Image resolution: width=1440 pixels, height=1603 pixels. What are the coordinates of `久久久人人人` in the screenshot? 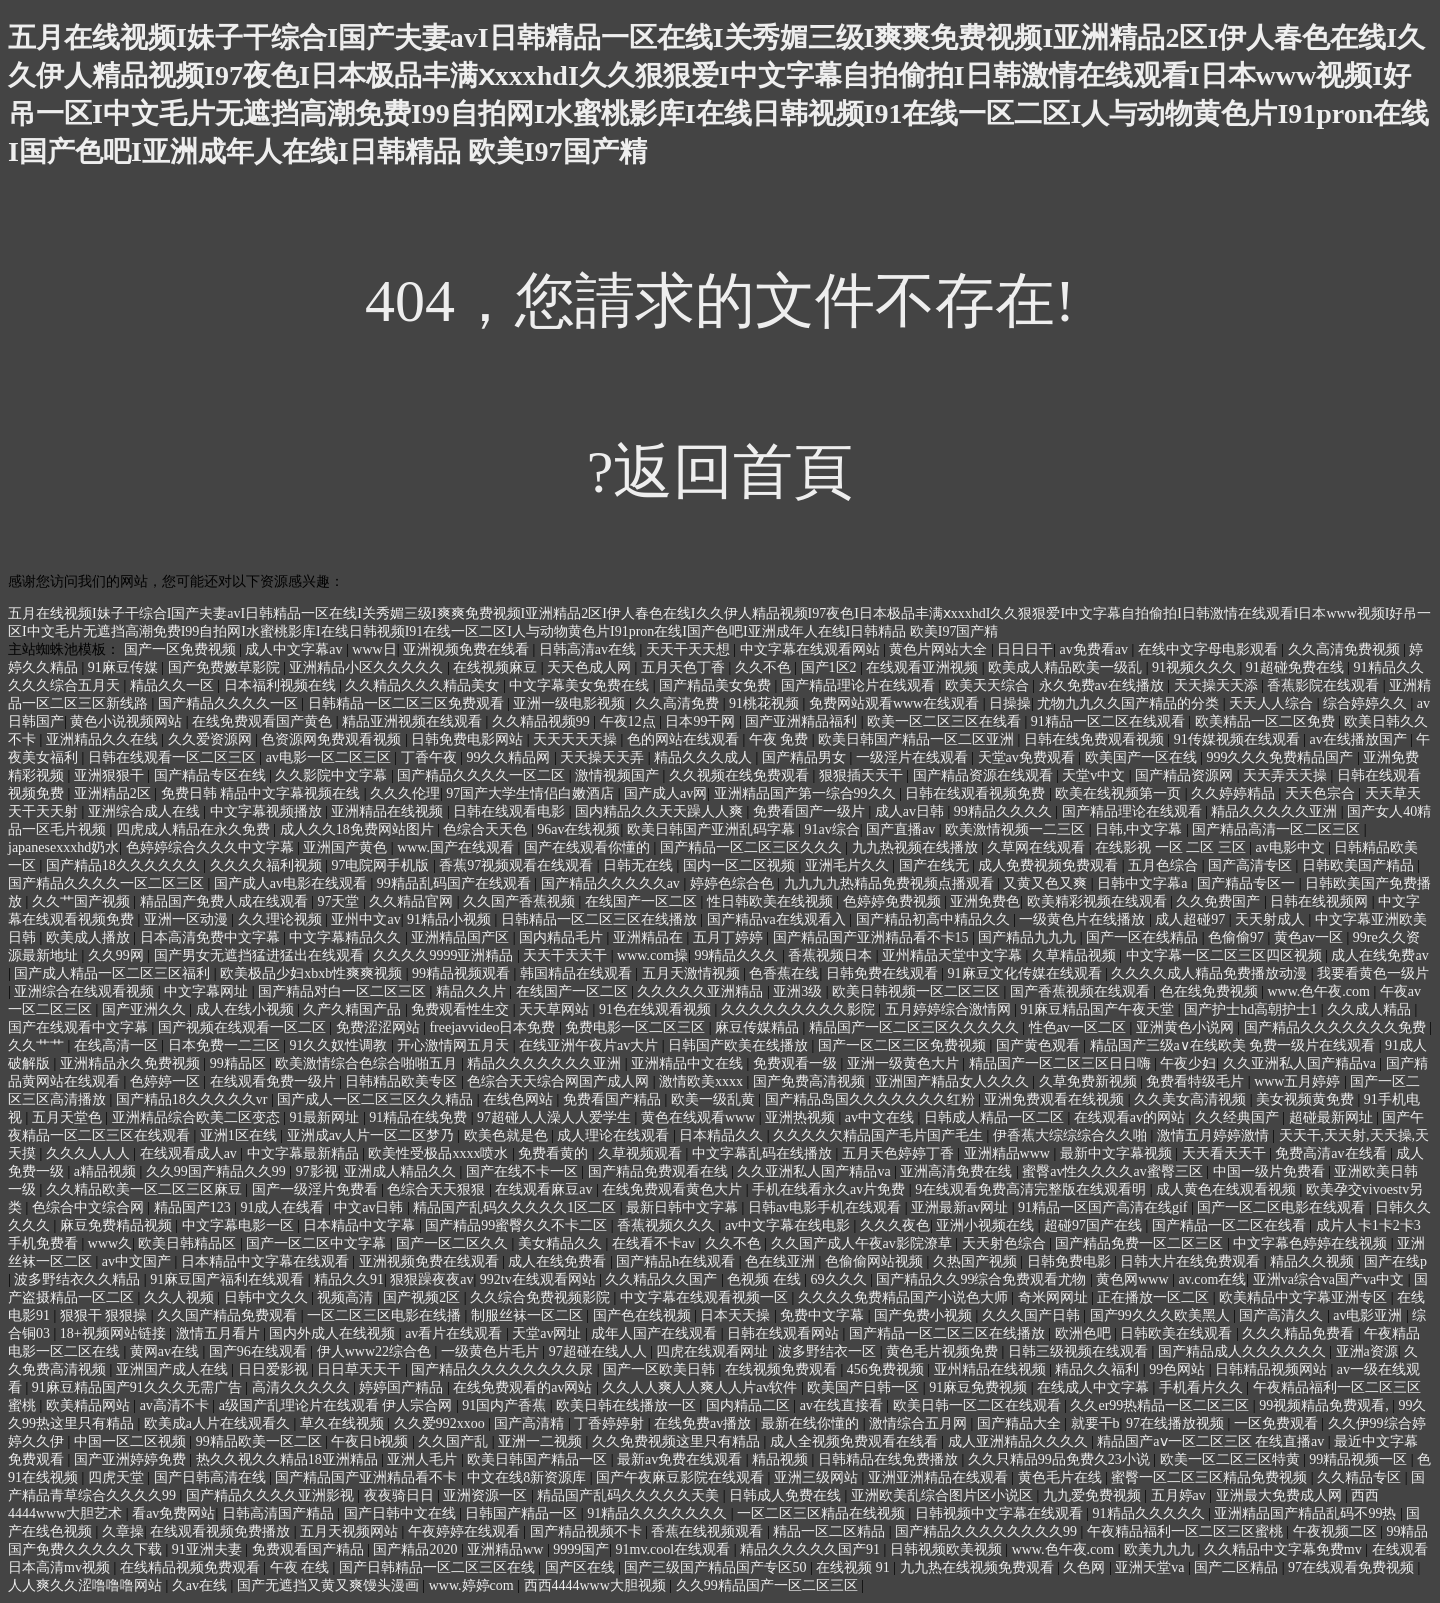 It's located at (90, 1153).